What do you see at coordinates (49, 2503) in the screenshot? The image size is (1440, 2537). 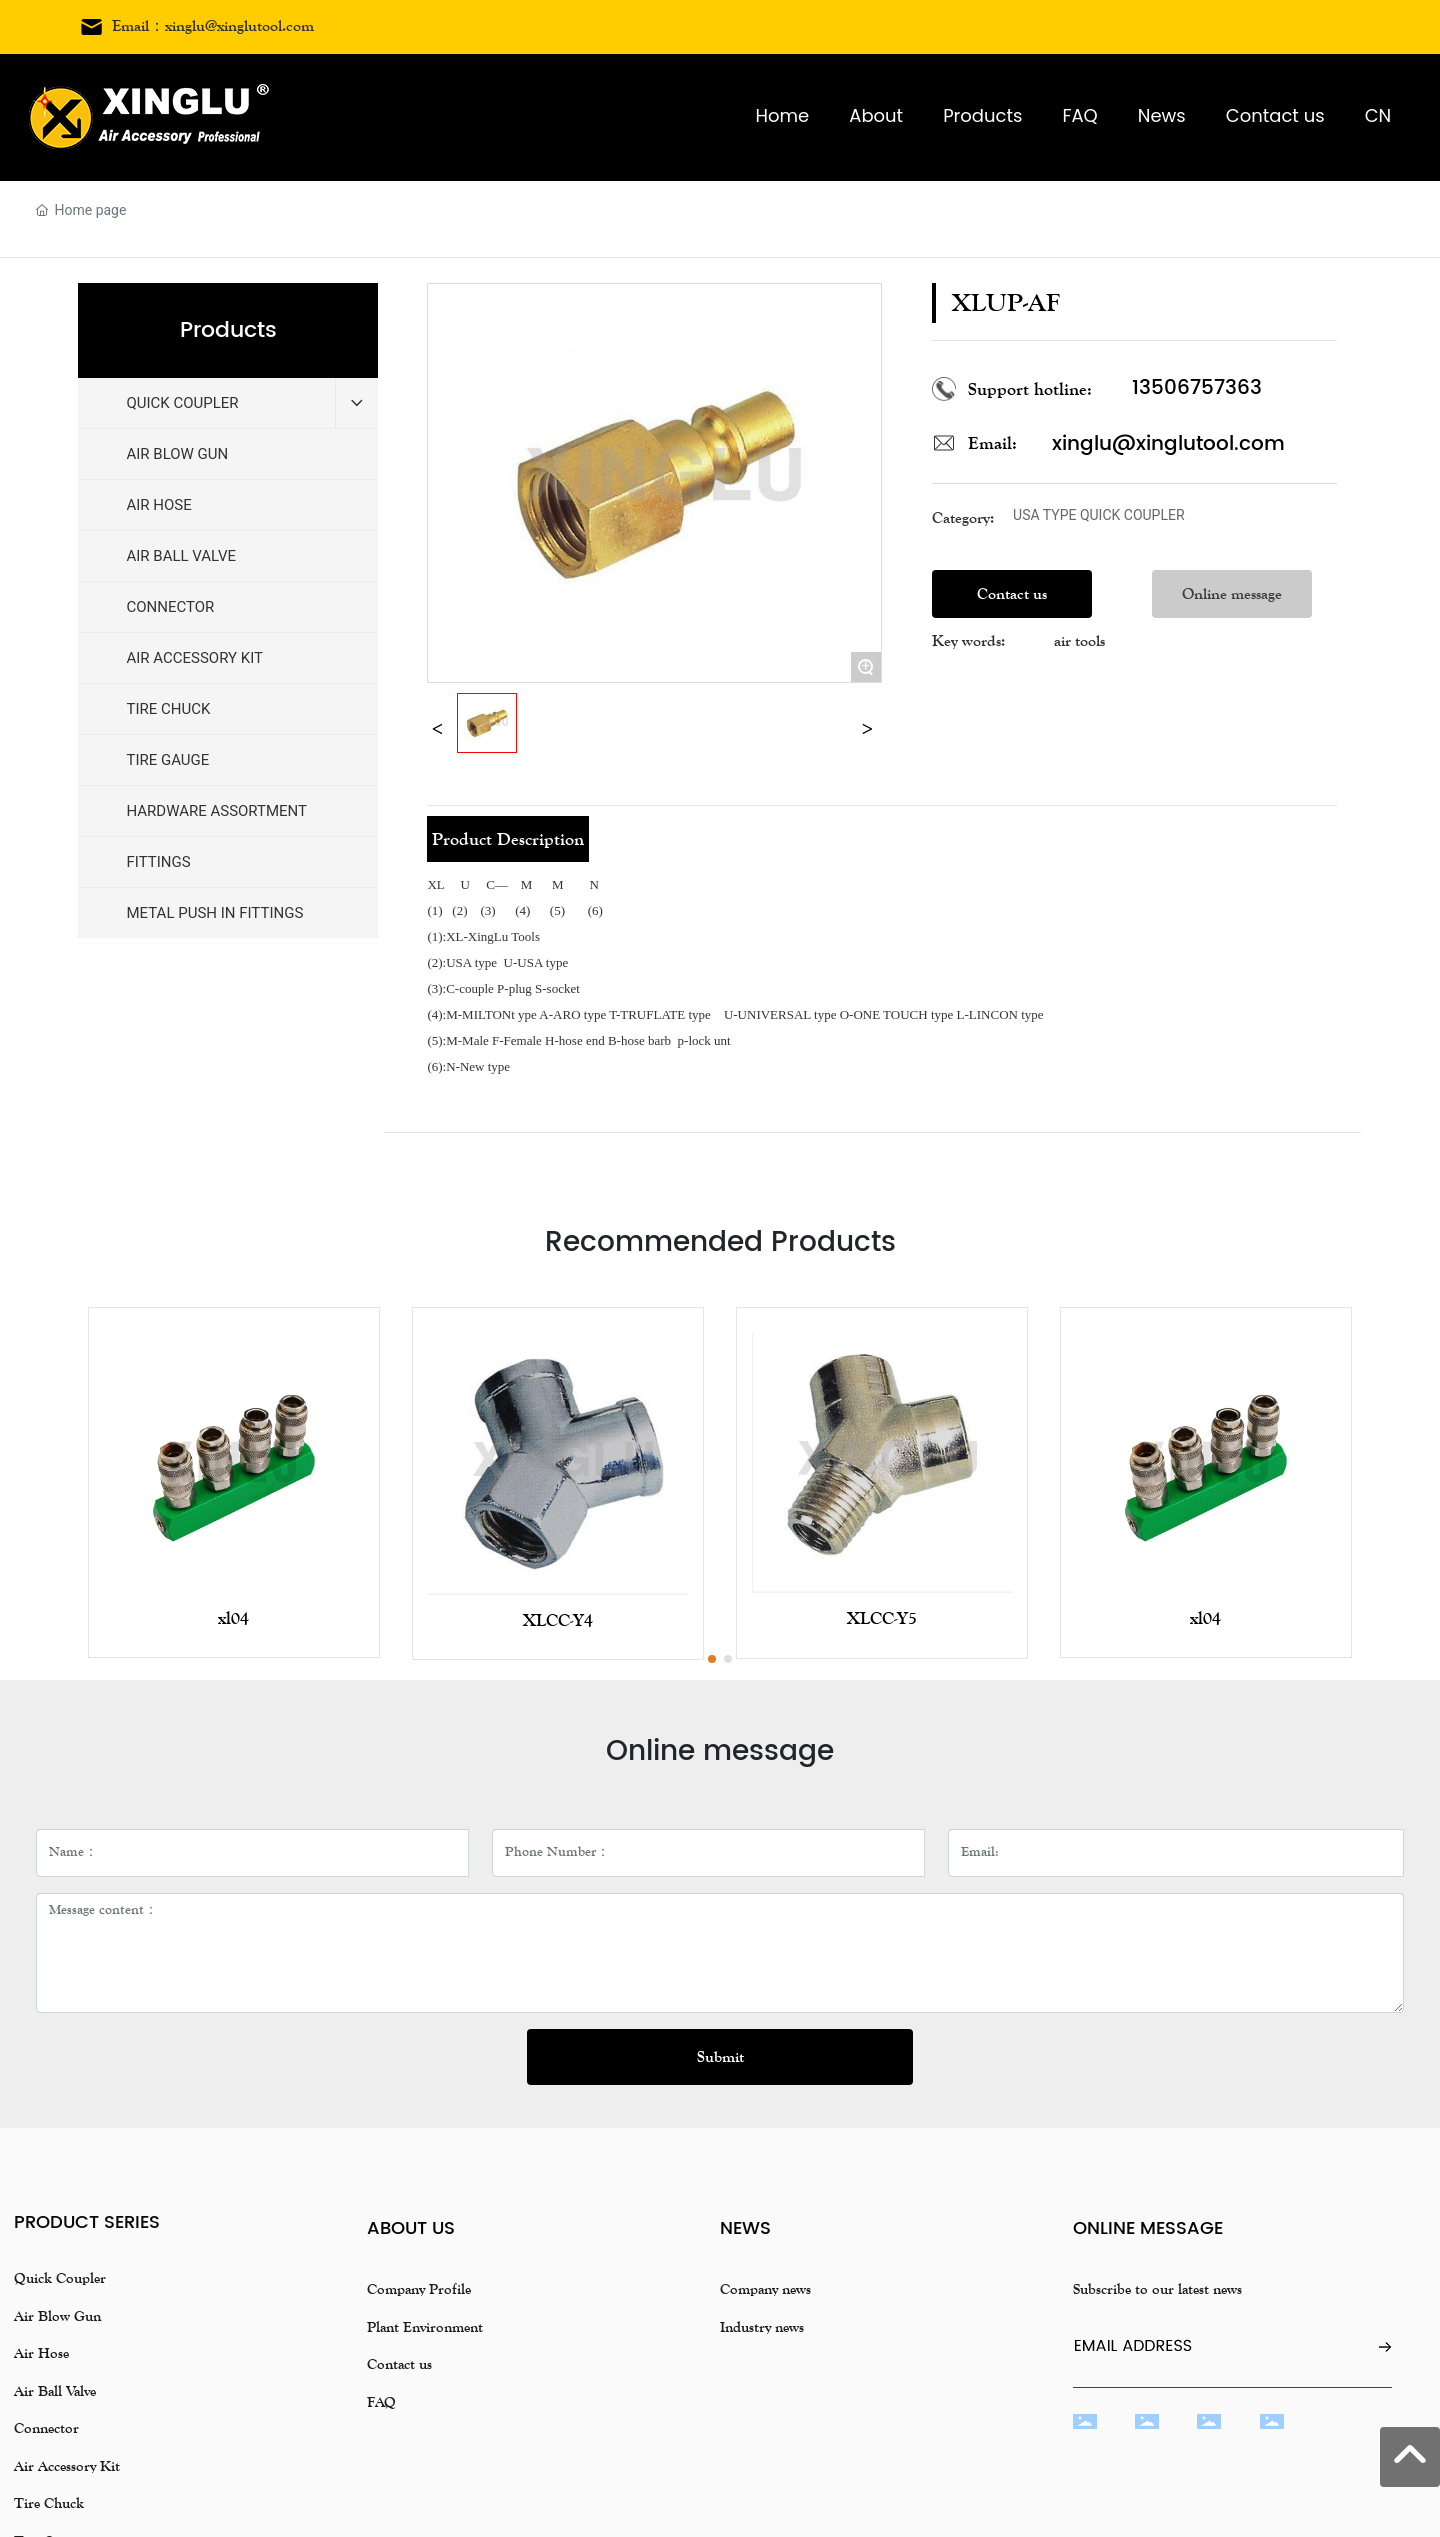 I see `Tire Chuck` at bounding box center [49, 2503].